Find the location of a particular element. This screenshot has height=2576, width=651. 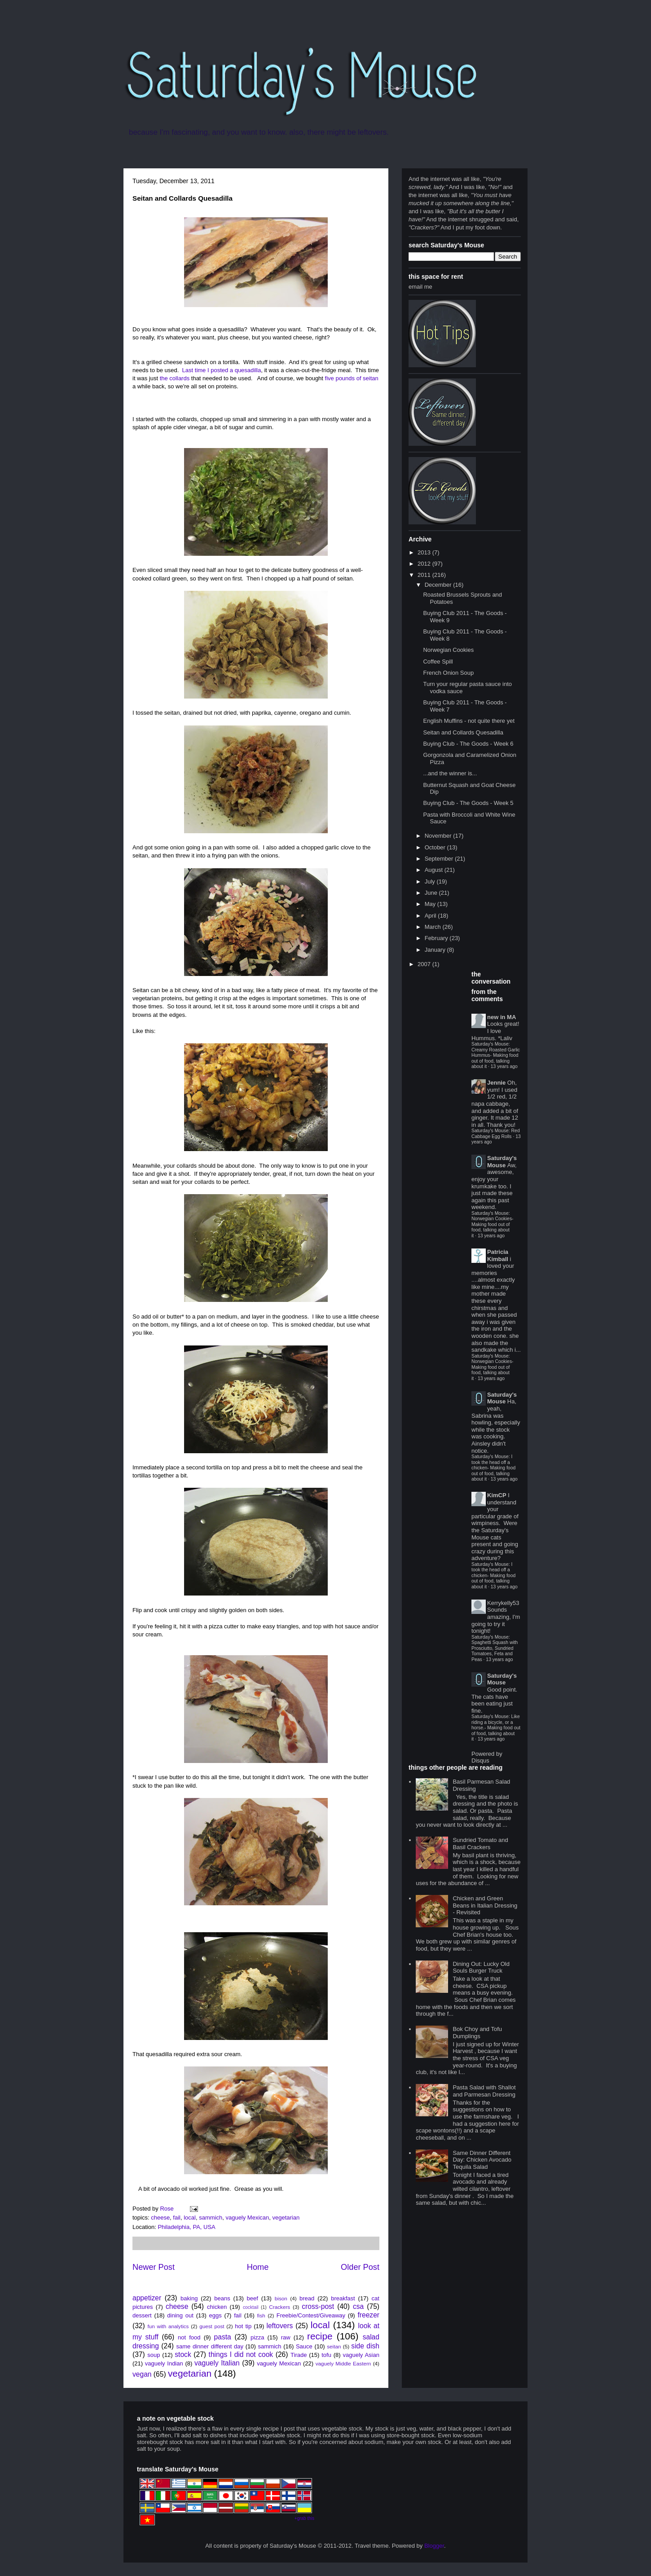

vaguely Indian is located at coordinates (164, 2363).